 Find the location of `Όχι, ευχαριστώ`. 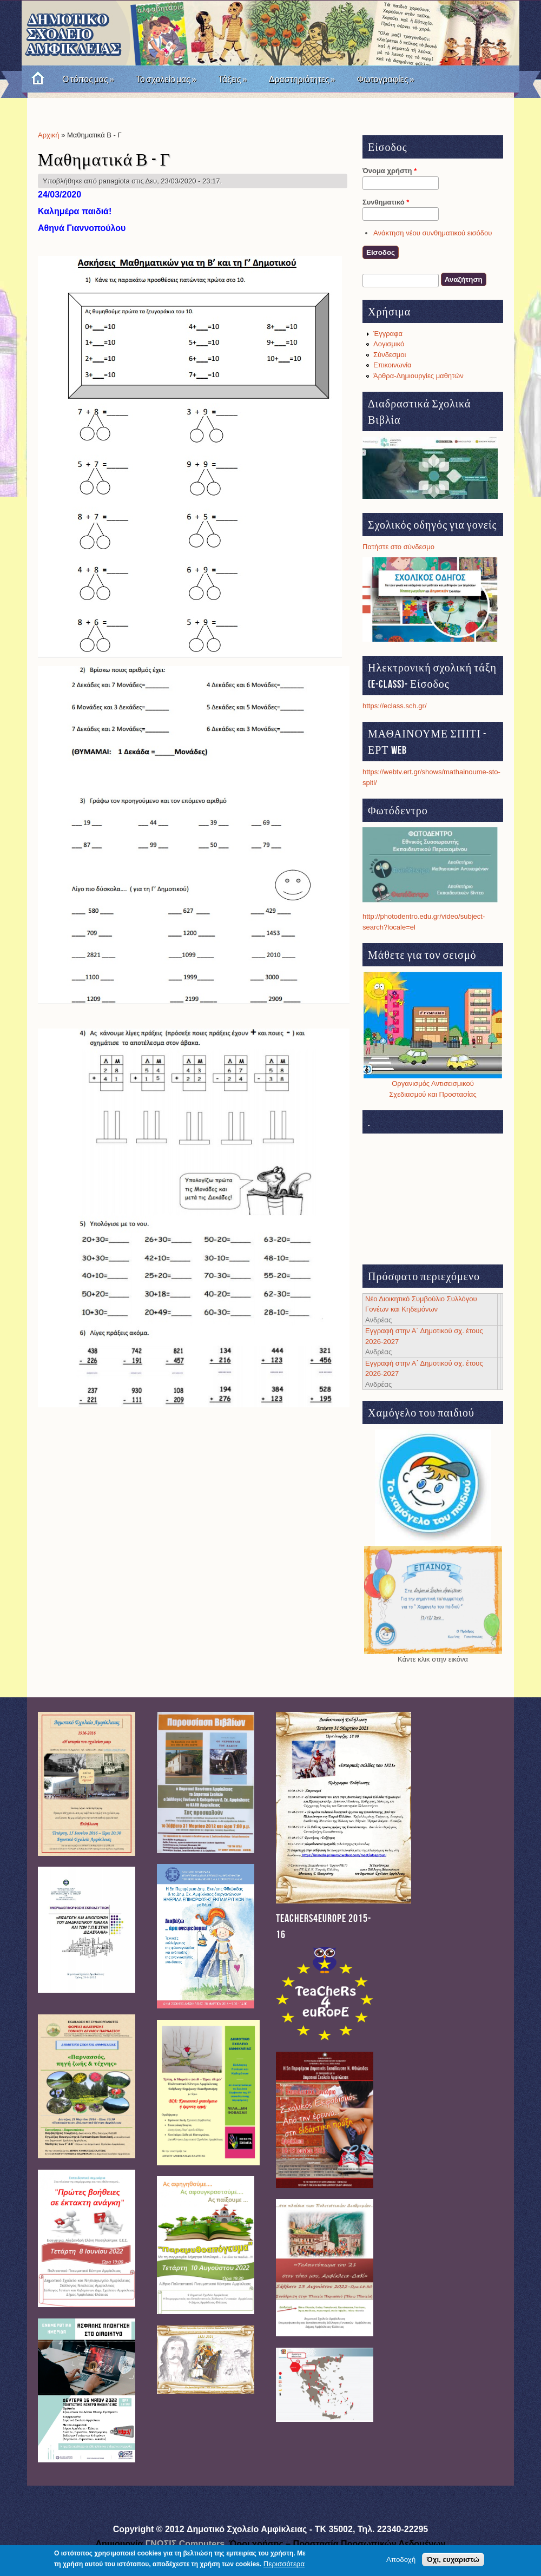

Όχι, ευχαριστώ is located at coordinates (453, 2559).